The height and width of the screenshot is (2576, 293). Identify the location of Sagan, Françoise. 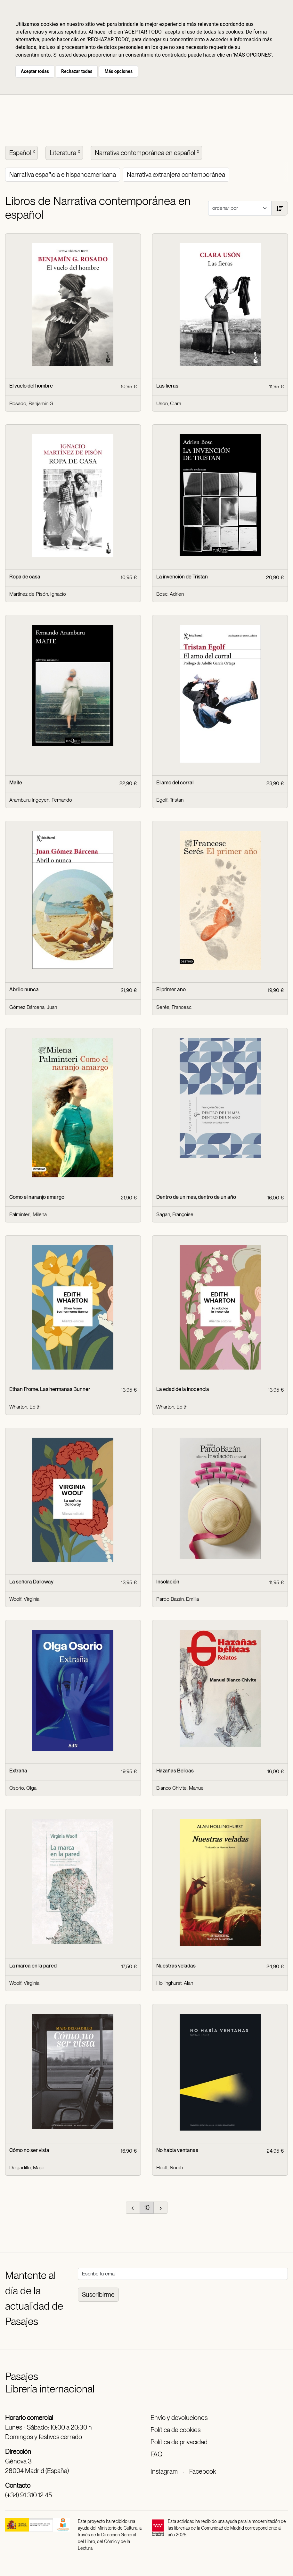
(174, 1214).